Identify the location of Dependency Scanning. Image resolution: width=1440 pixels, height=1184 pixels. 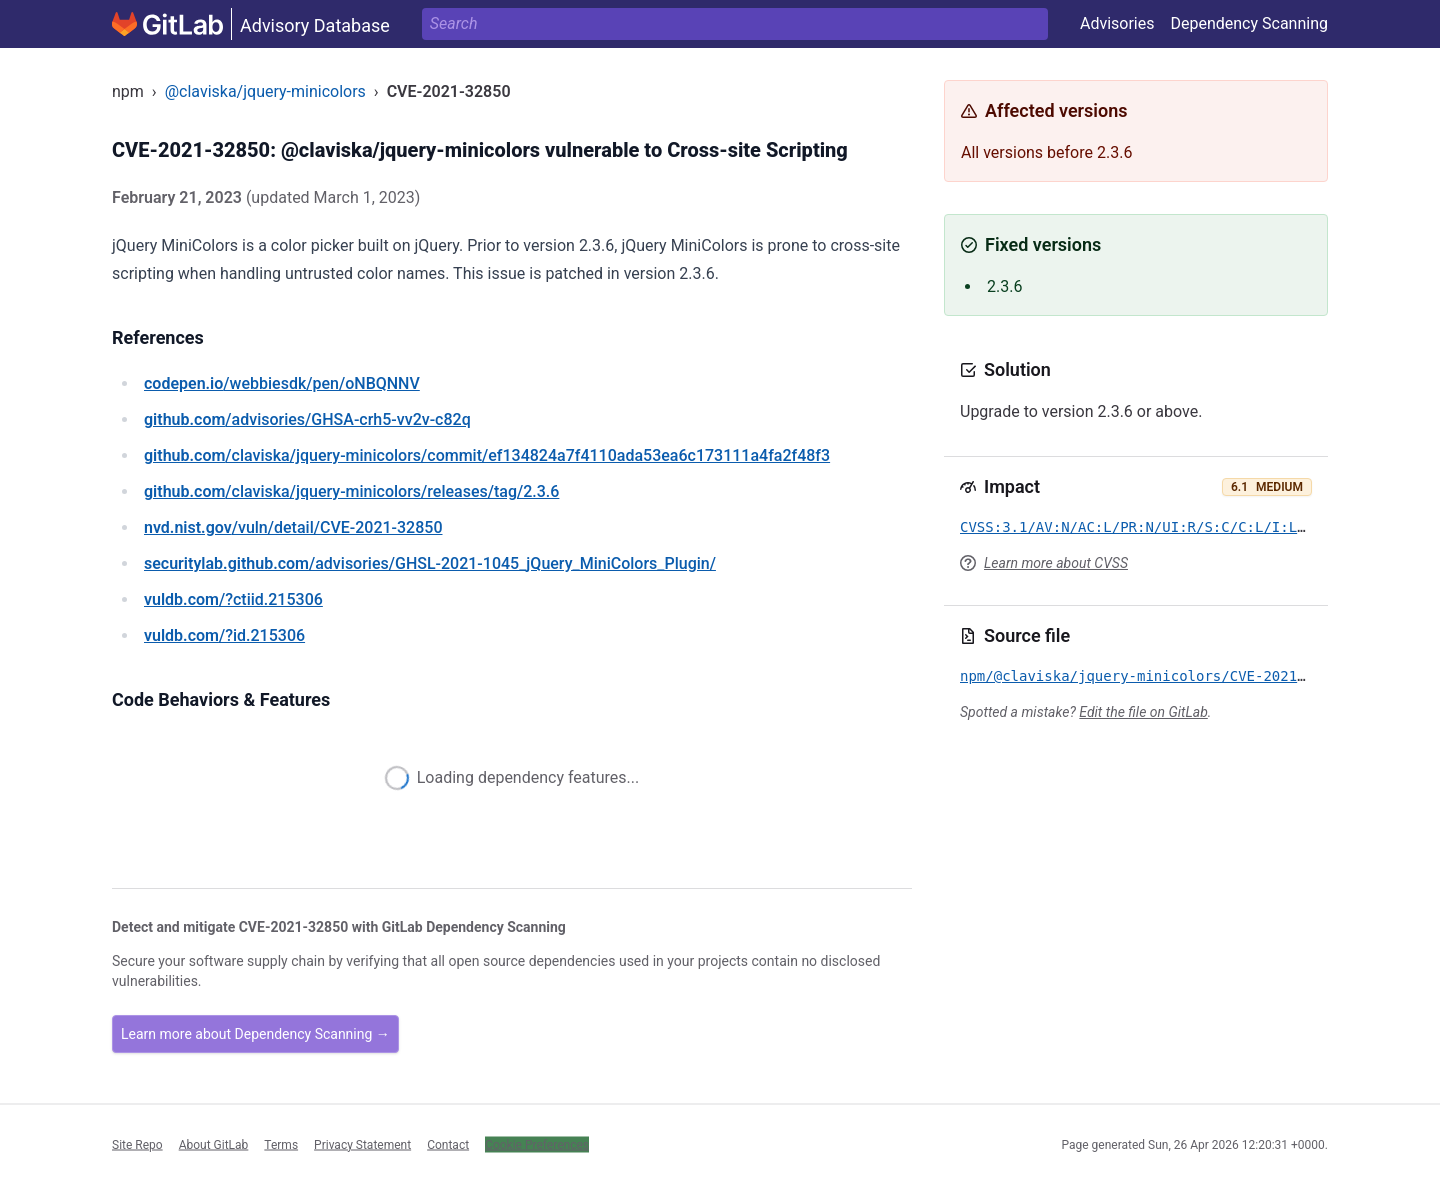
(1249, 23).